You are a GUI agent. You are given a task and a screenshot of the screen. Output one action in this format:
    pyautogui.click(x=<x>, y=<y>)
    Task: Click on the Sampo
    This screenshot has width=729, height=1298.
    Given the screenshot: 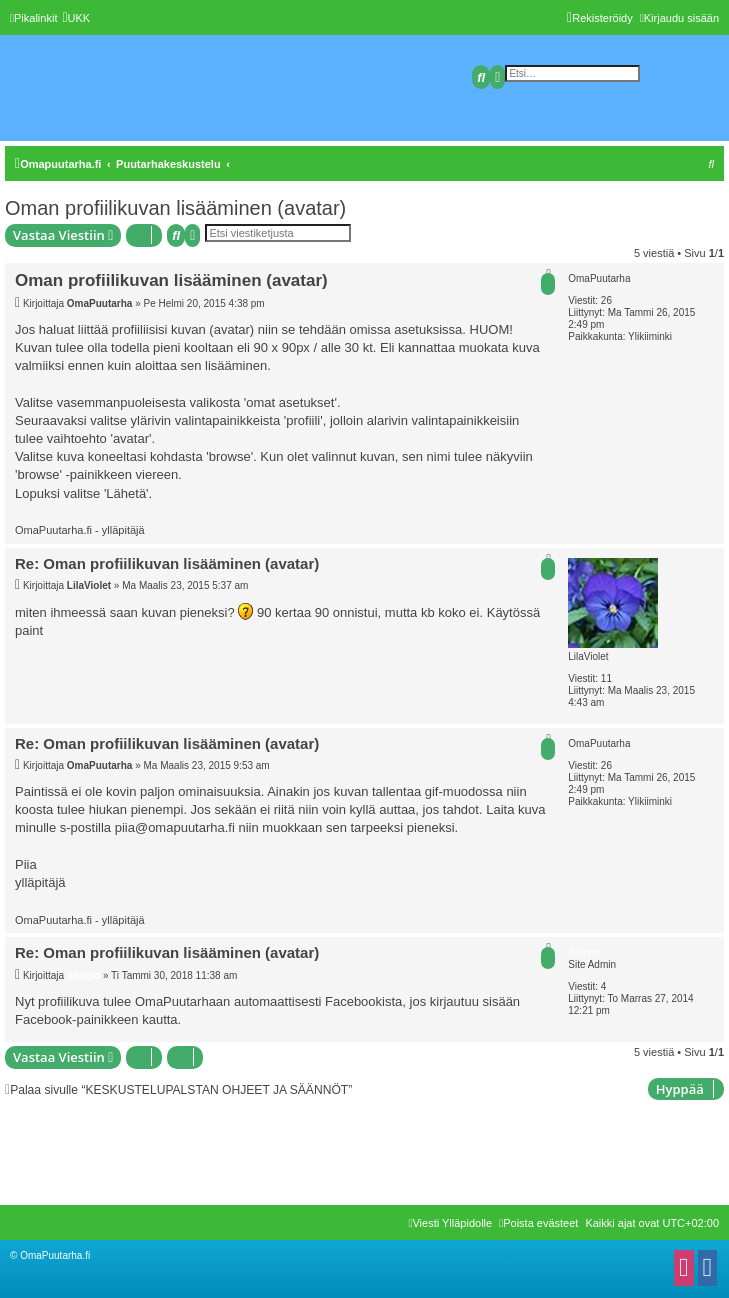 What is the action you would take?
    pyautogui.click(x=584, y=952)
    